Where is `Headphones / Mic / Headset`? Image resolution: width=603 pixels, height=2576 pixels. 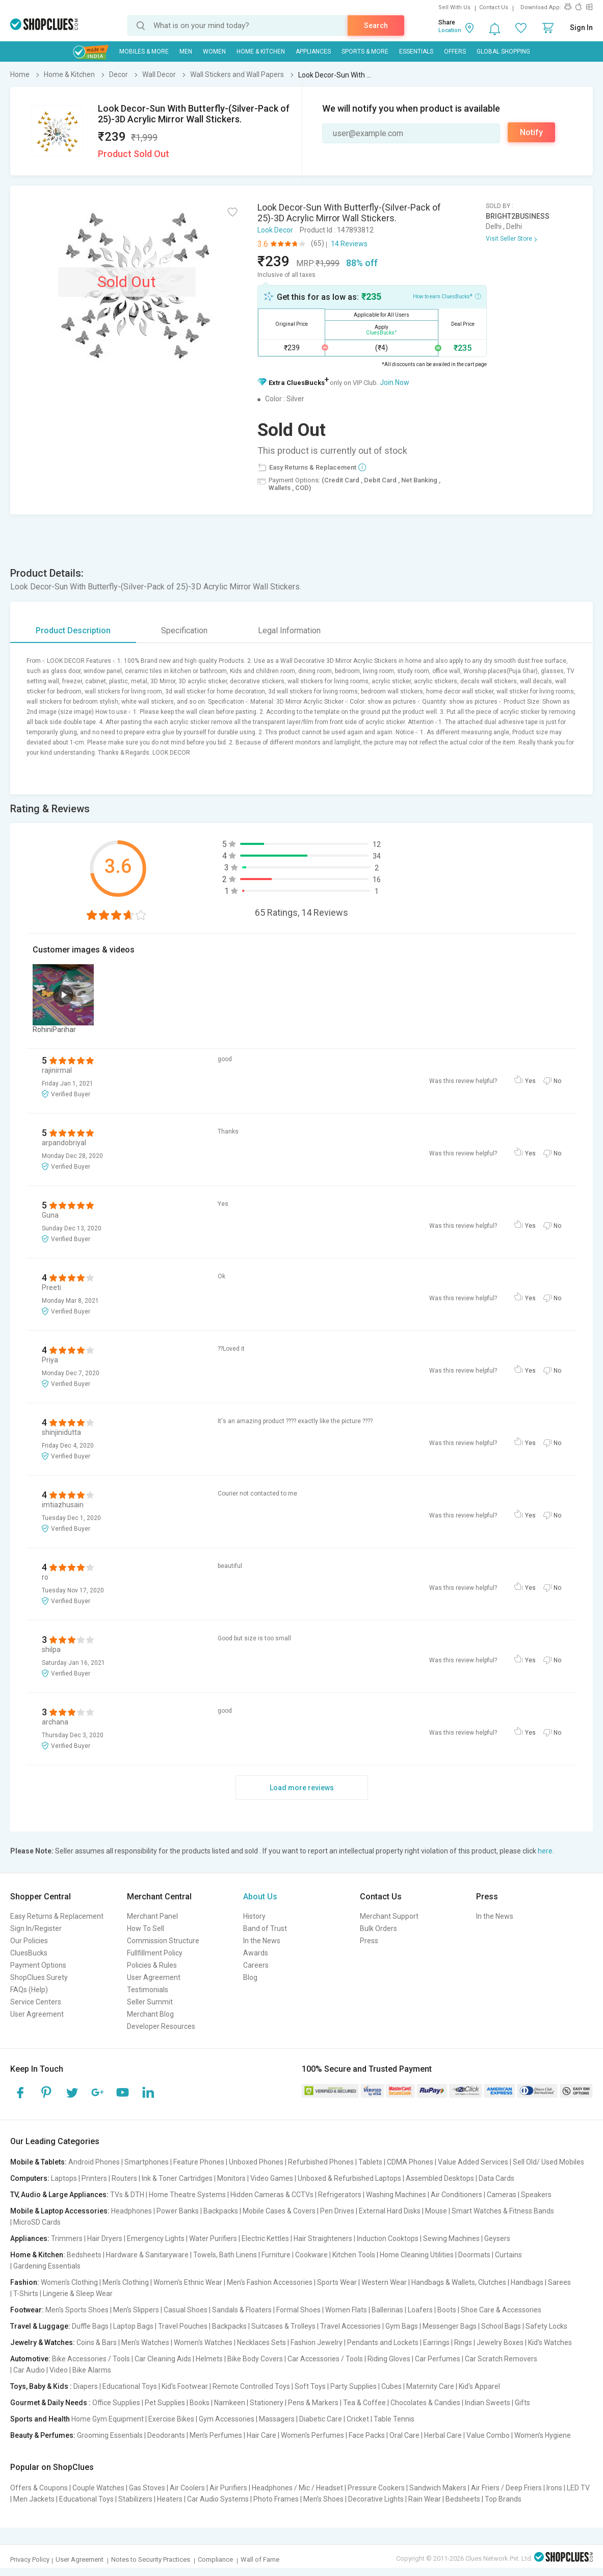 Headphones / Mic / Headset is located at coordinates (297, 2488).